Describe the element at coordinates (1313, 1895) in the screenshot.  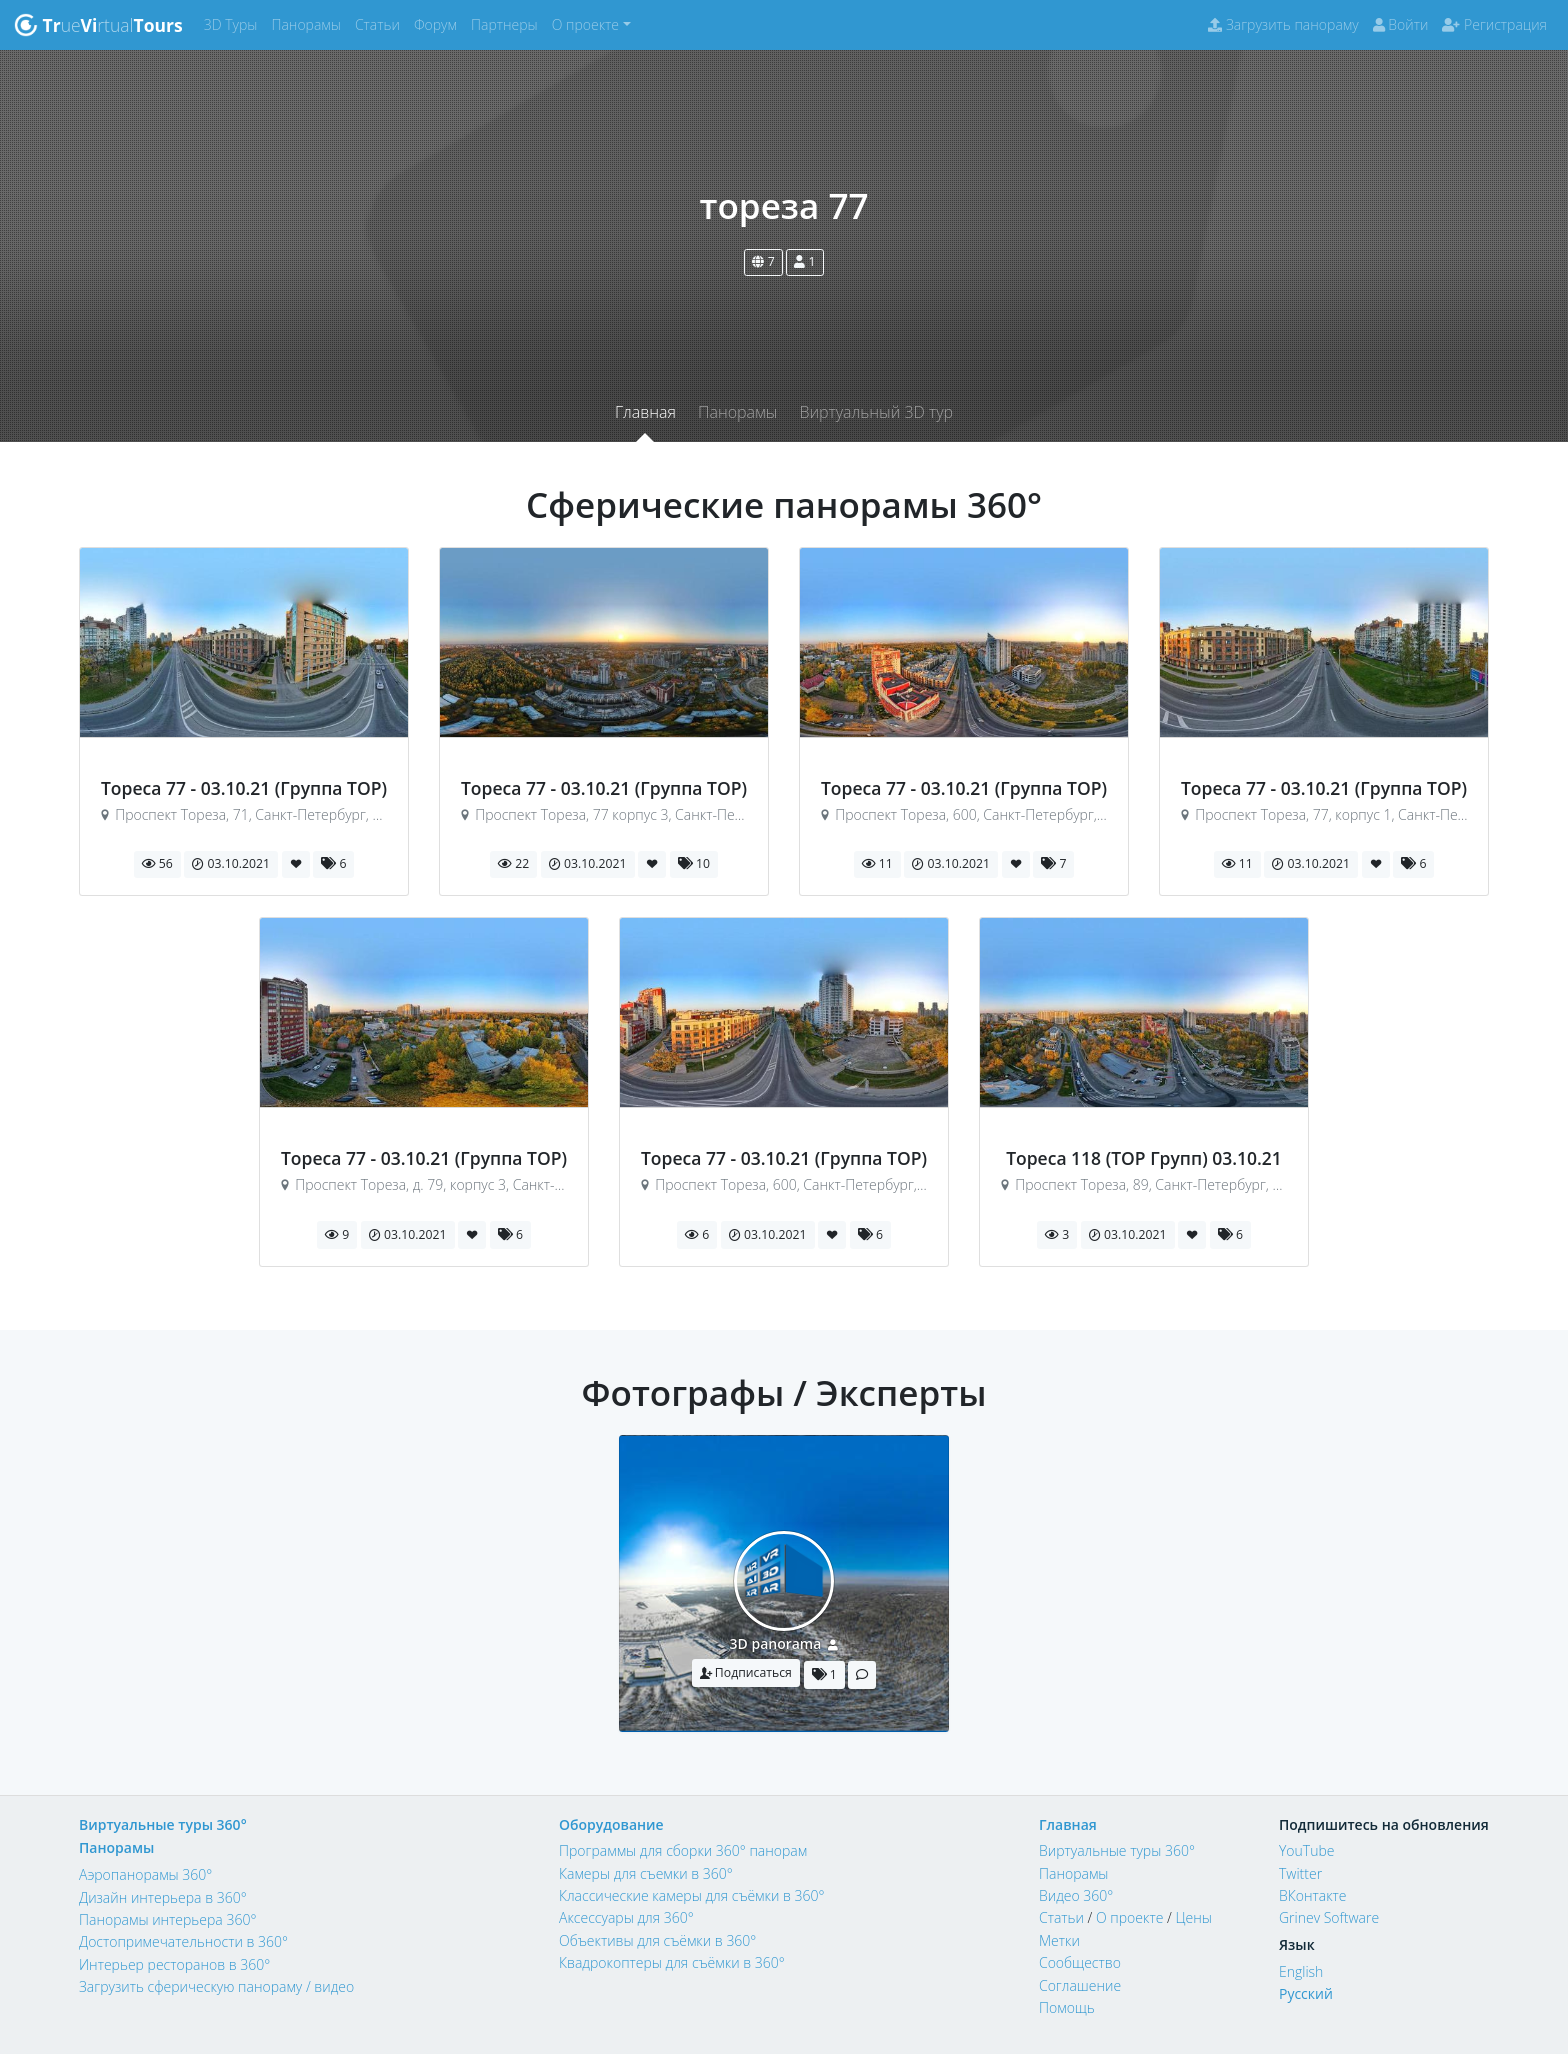
I see `ВКонтакте` at that location.